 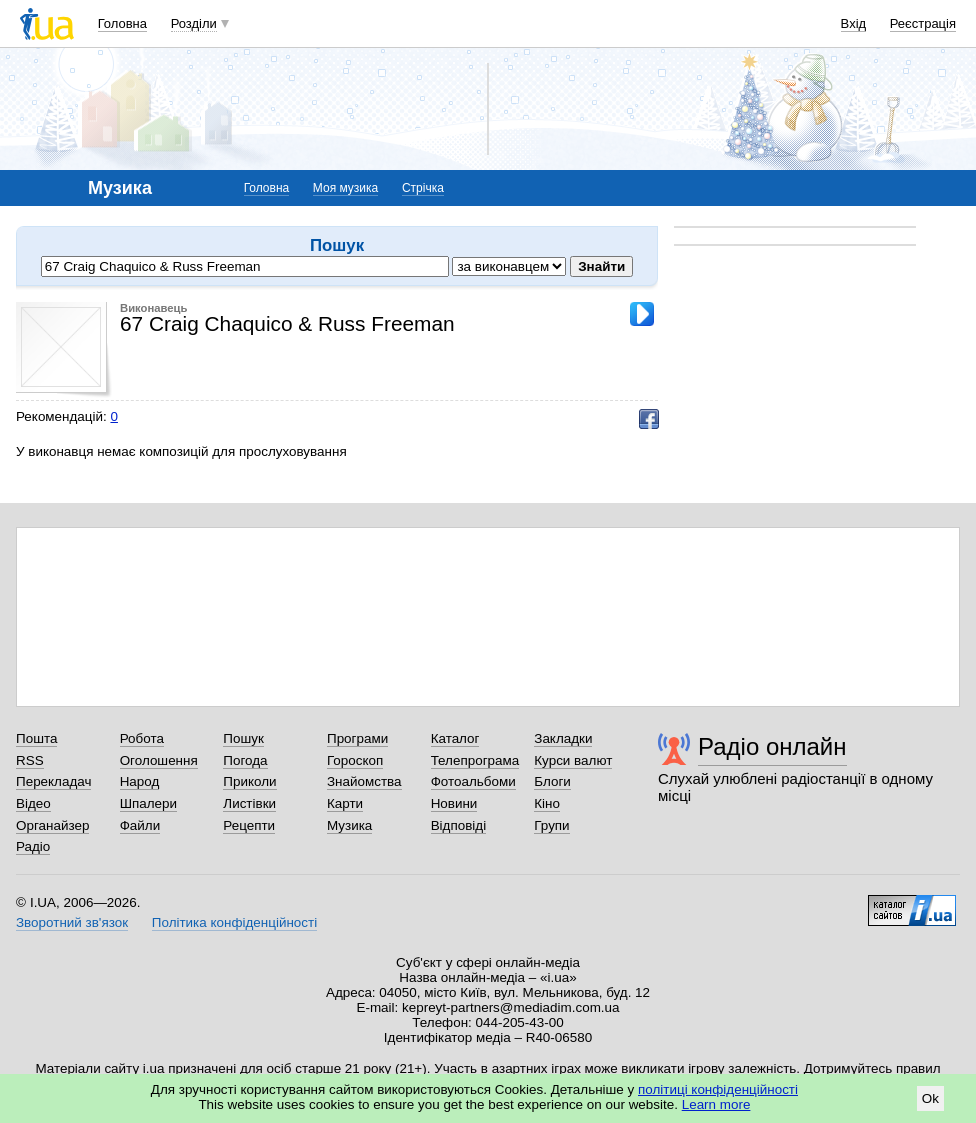 I want to click on Програми, so click(x=357, y=738).